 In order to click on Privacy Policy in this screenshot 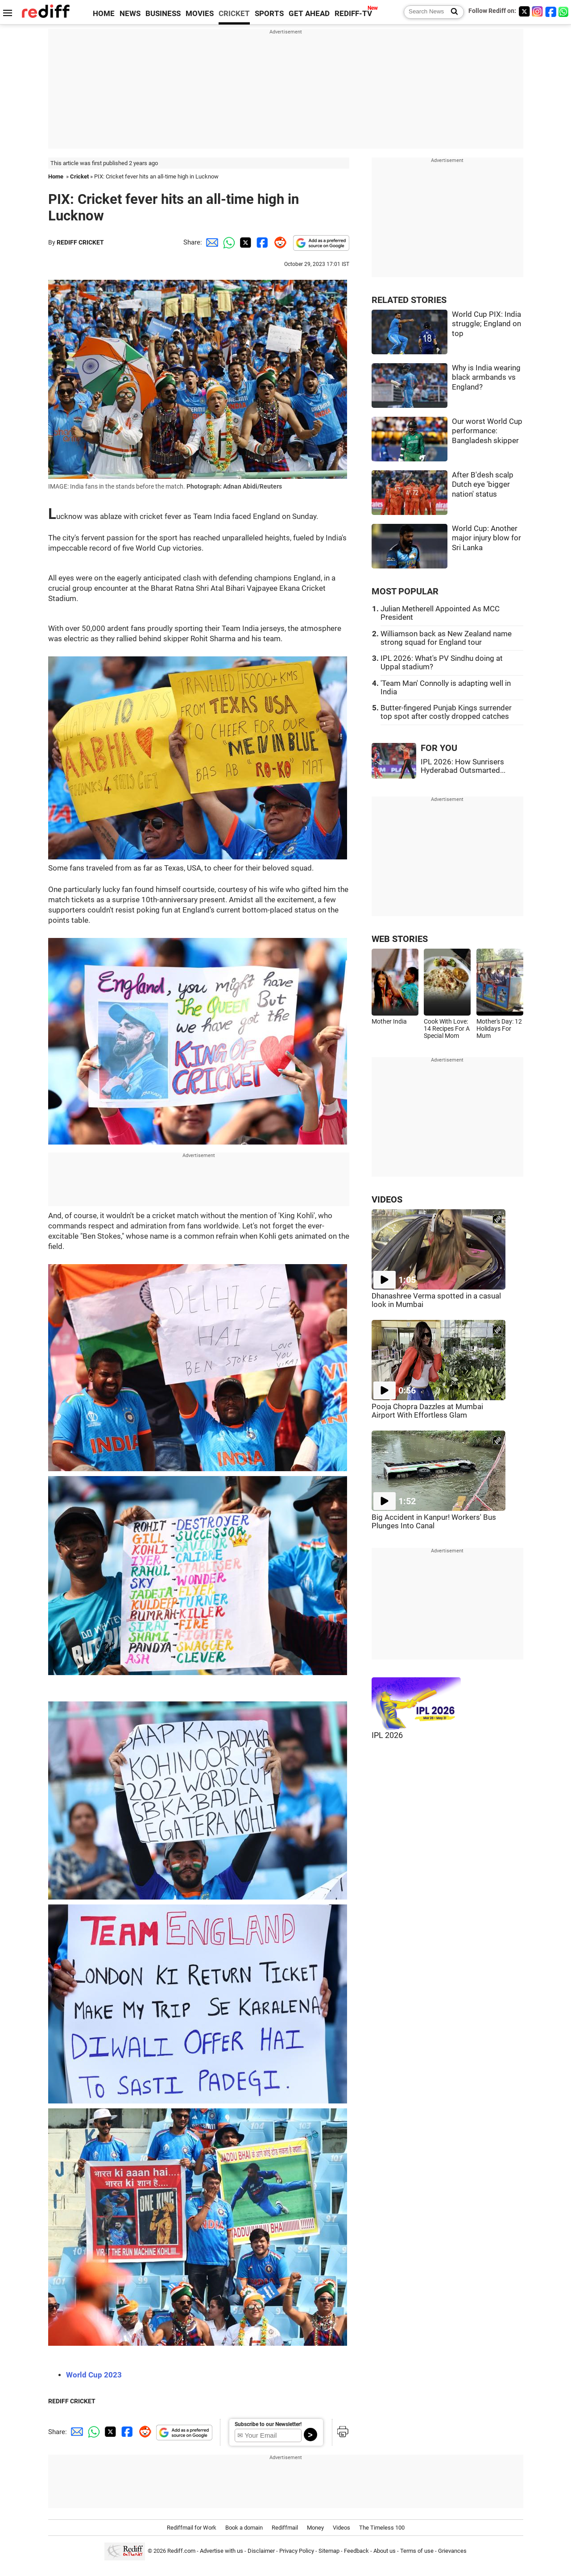, I will do `click(296, 2551)`.